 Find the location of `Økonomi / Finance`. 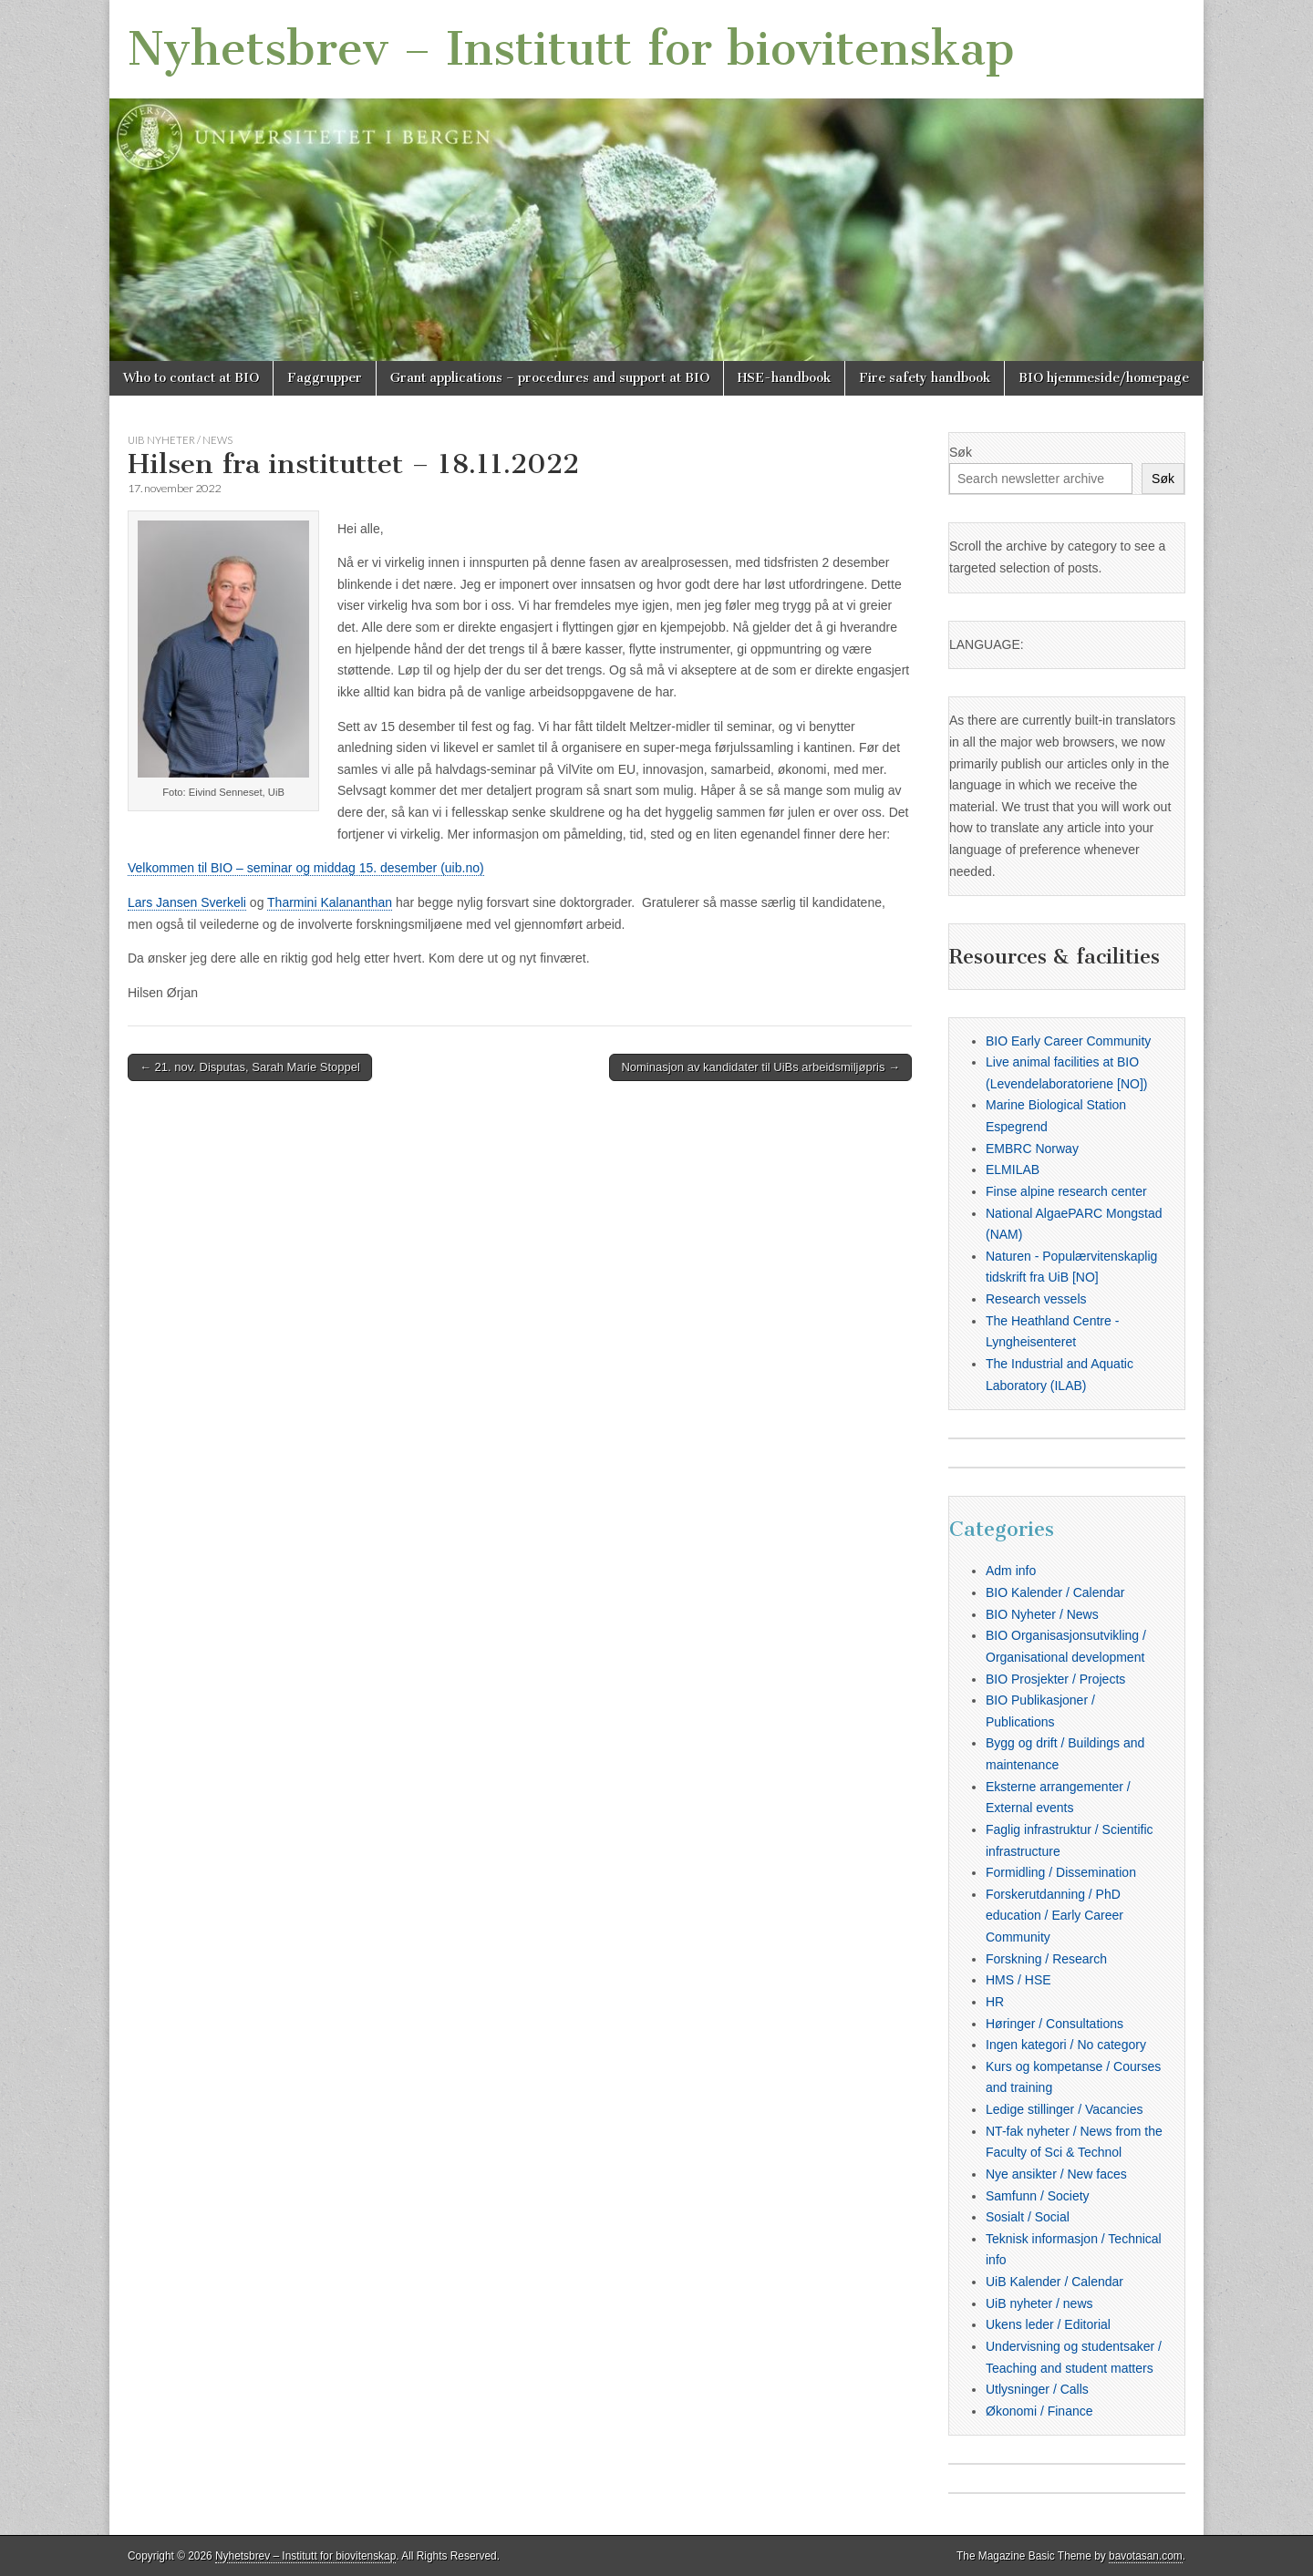

Økonomi / Finance is located at coordinates (1039, 2411).